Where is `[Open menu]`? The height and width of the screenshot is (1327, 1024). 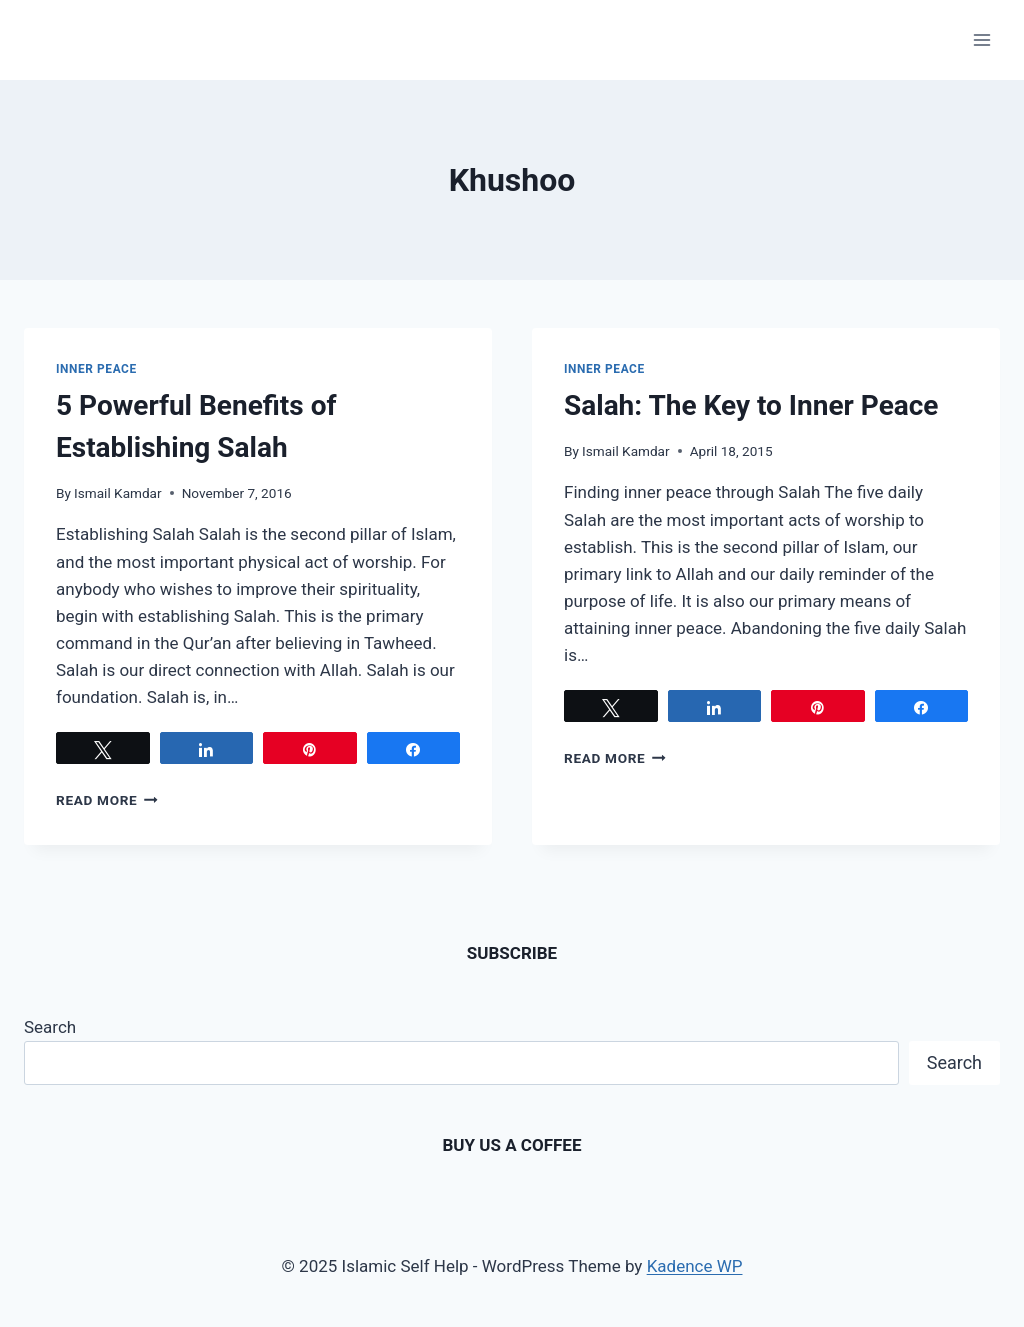 [Open menu] is located at coordinates (981, 39).